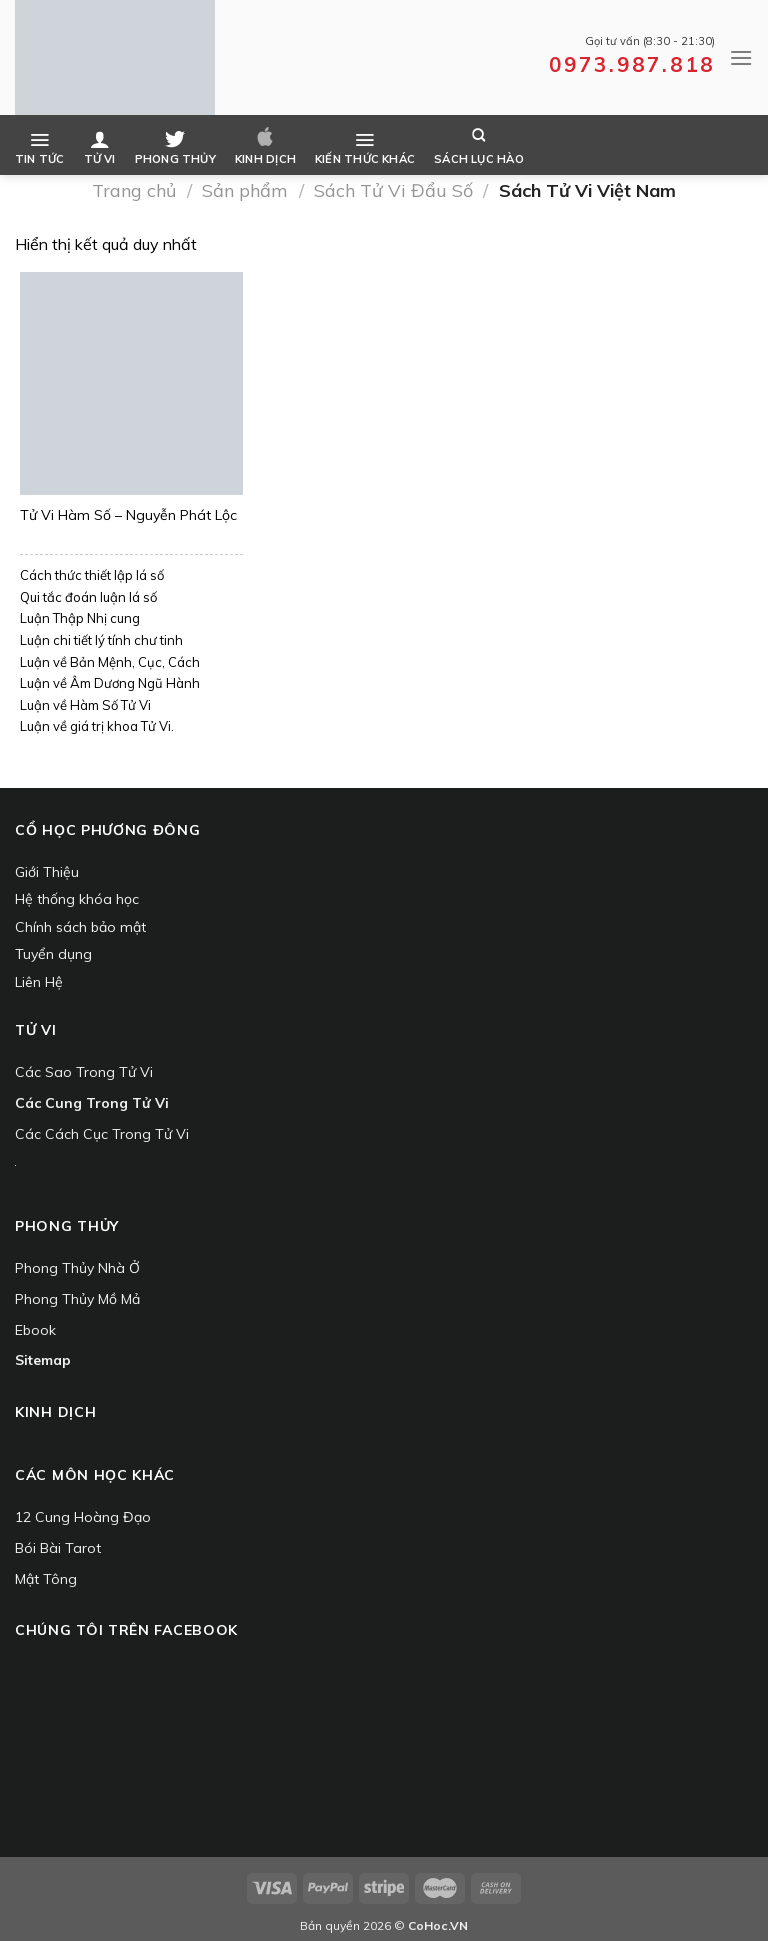 The image size is (768, 1941). What do you see at coordinates (53, 954) in the screenshot?
I see `Tuyển dụng` at bounding box center [53, 954].